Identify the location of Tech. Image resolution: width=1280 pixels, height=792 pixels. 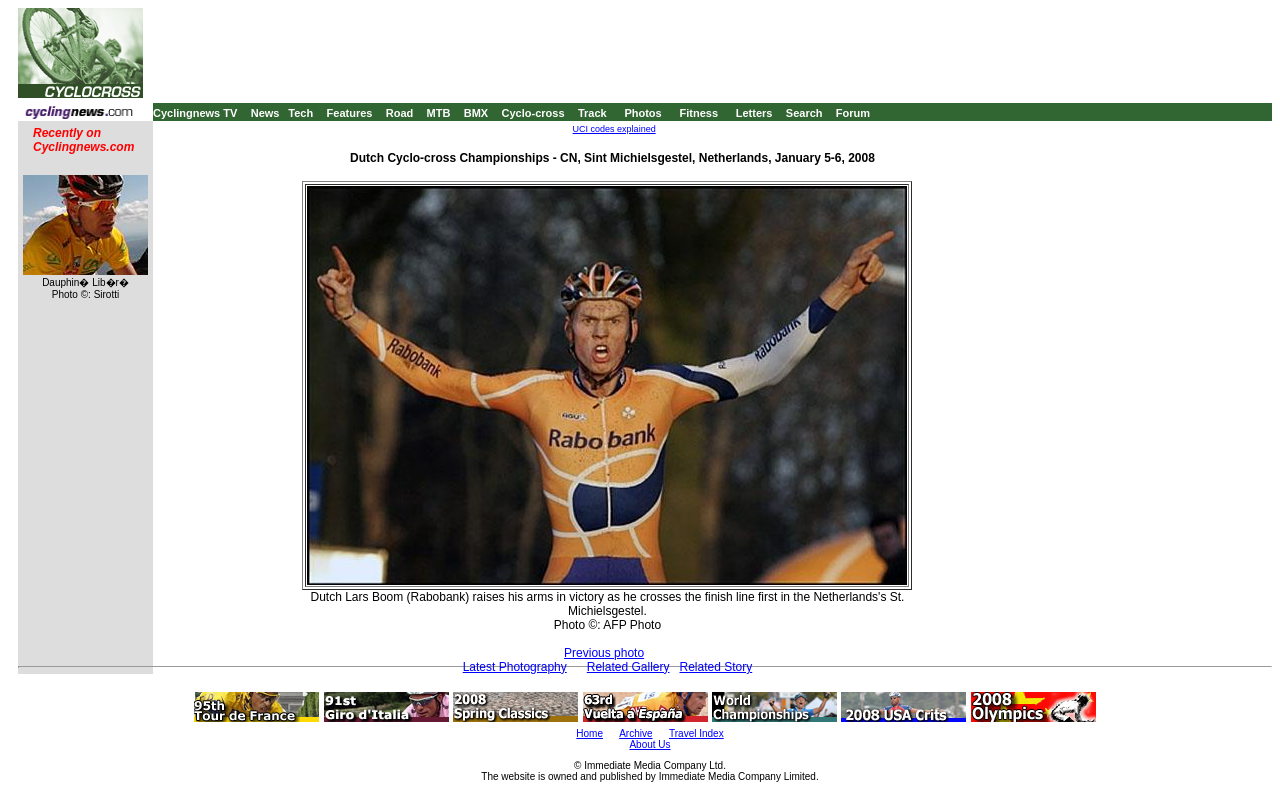
(300, 113).